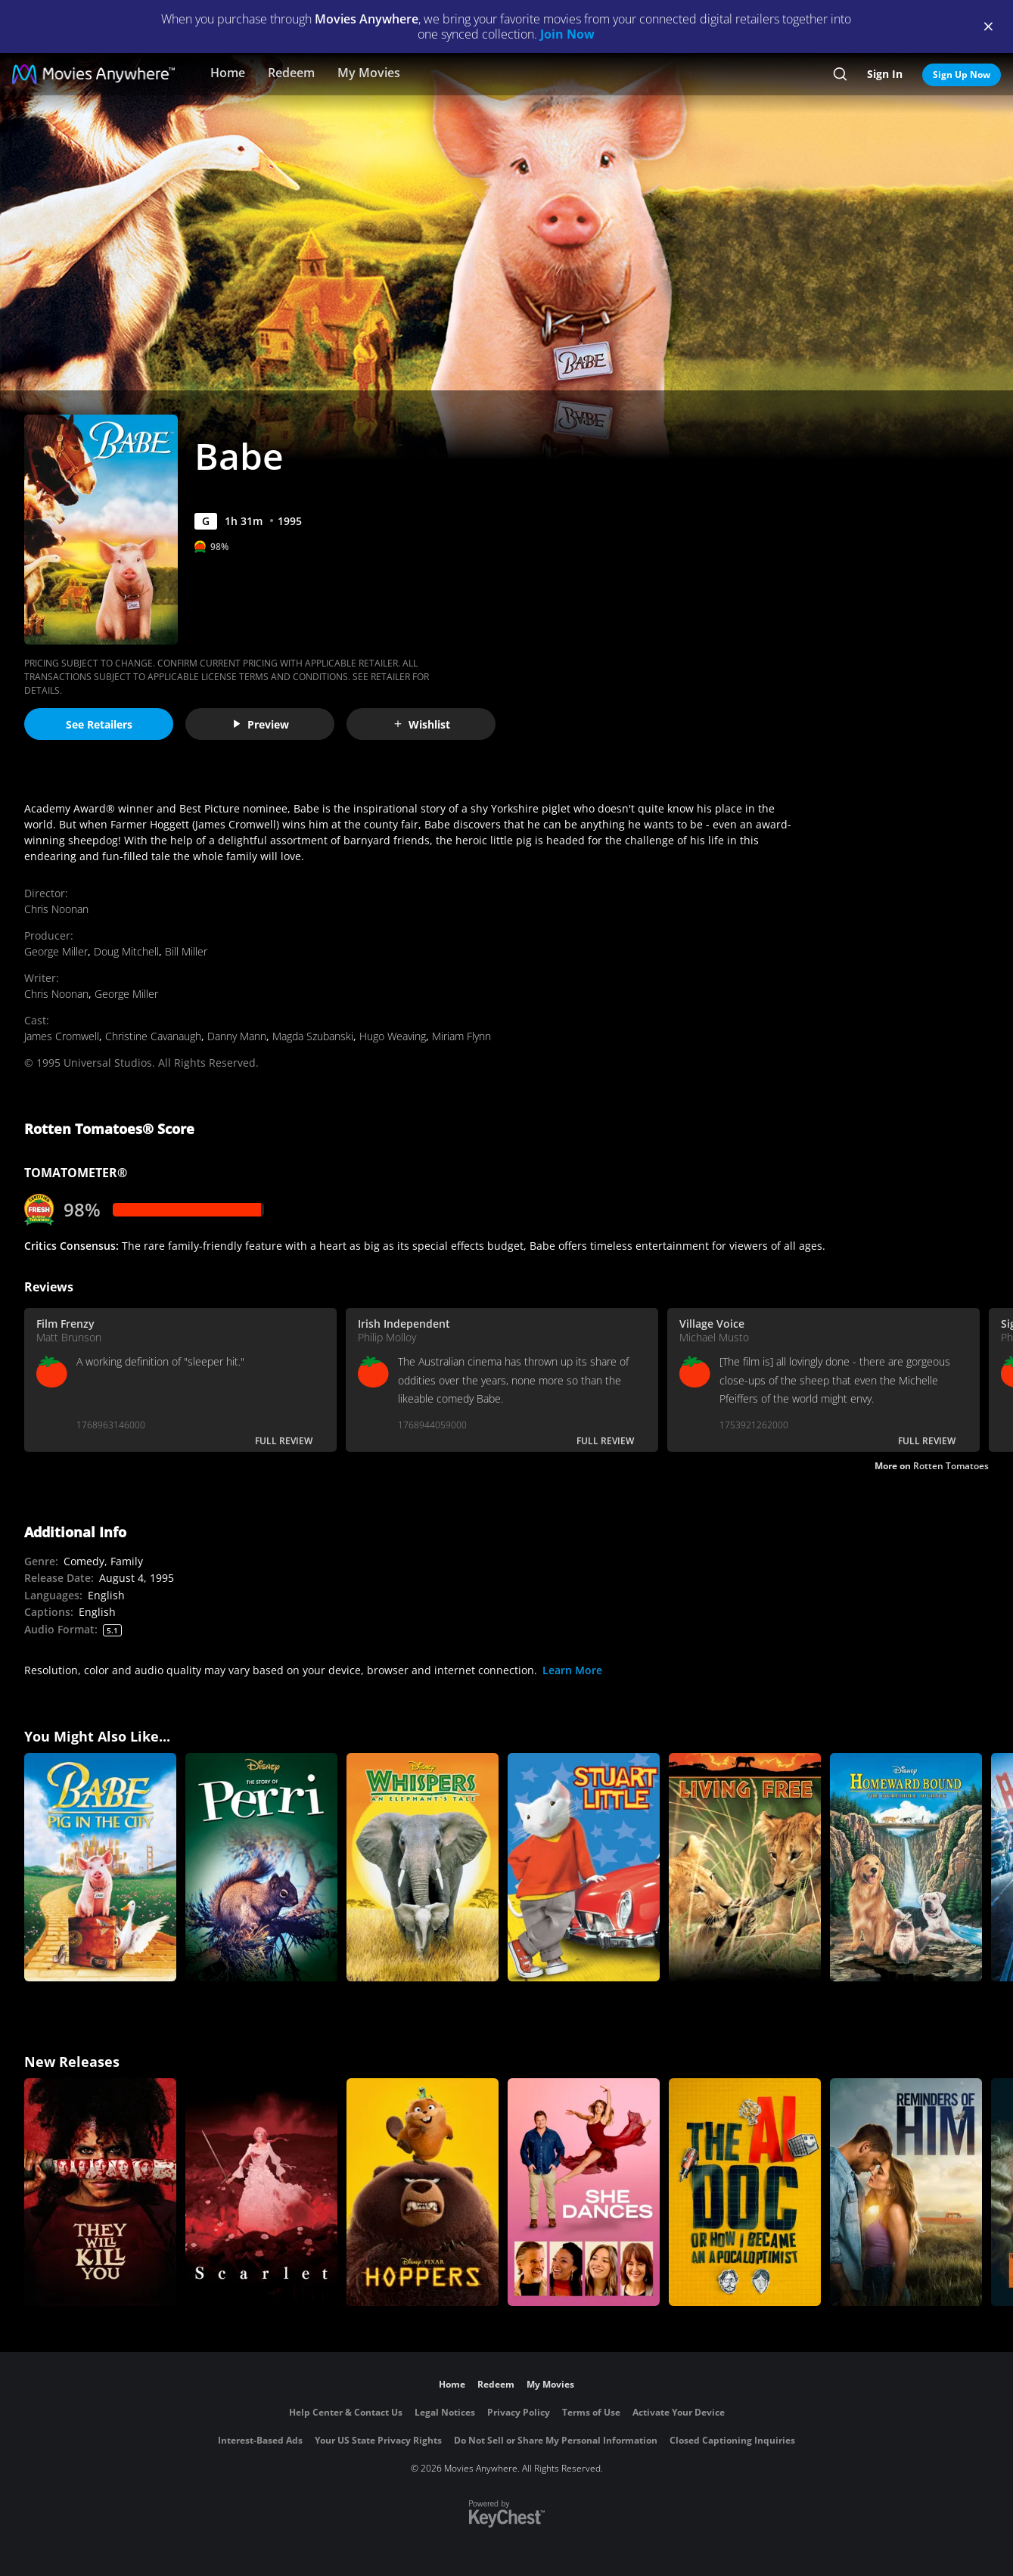  What do you see at coordinates (153, 1036) in the screenshot?
I see `Christine Cavanaugh` at bounding box center [153, 1036].